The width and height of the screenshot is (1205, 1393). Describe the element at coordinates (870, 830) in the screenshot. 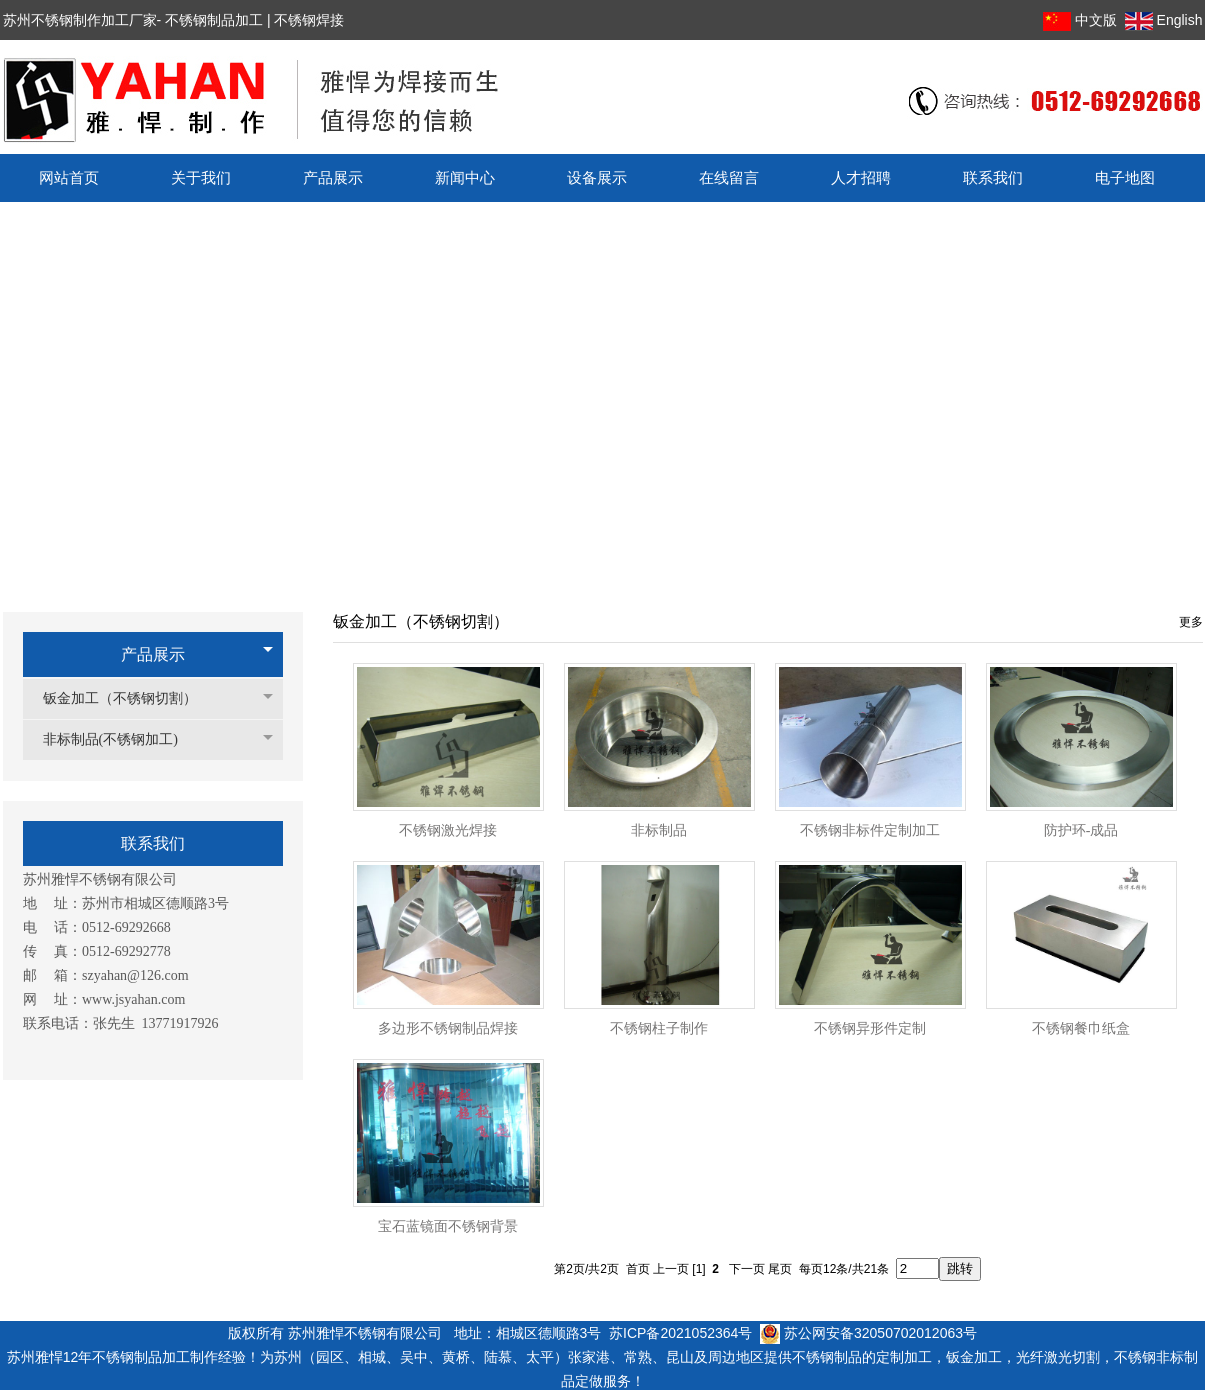

I see `不锈钢非标件定制加工` at that location.